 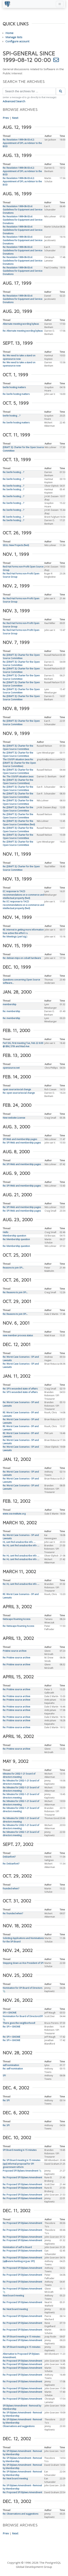 I want to click on Hello, so click(x=5, y=1232).